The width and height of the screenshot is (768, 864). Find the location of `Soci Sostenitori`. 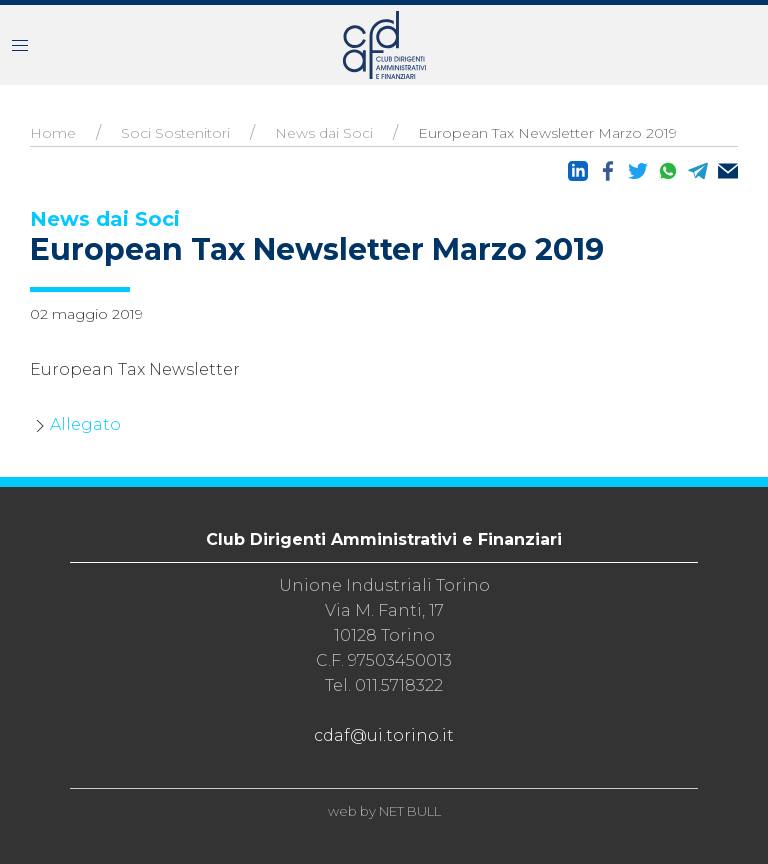

Soci Sostenitori is located at coordinates (175, 133).